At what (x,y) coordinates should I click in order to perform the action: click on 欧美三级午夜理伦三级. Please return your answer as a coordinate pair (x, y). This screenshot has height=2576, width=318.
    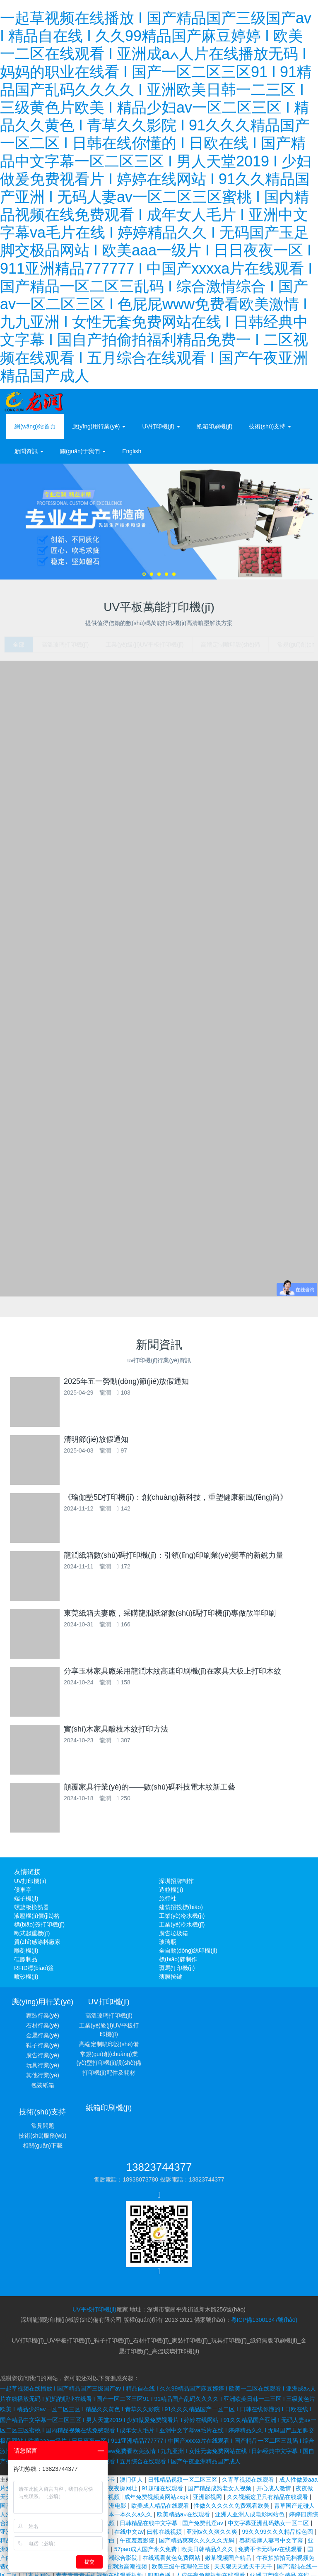
    Looking at the image, I should click on (181, 2502).